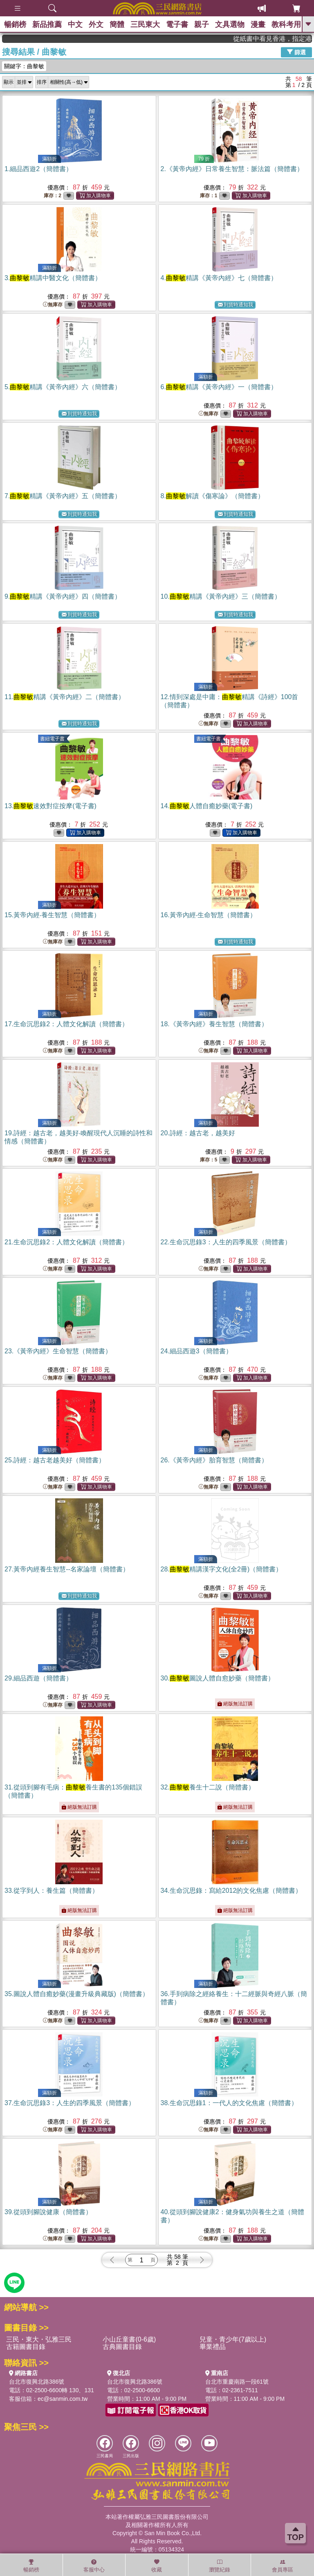 The width and height of the screenshot is (314, 2576). I want to click on 9., so click(62, 596).